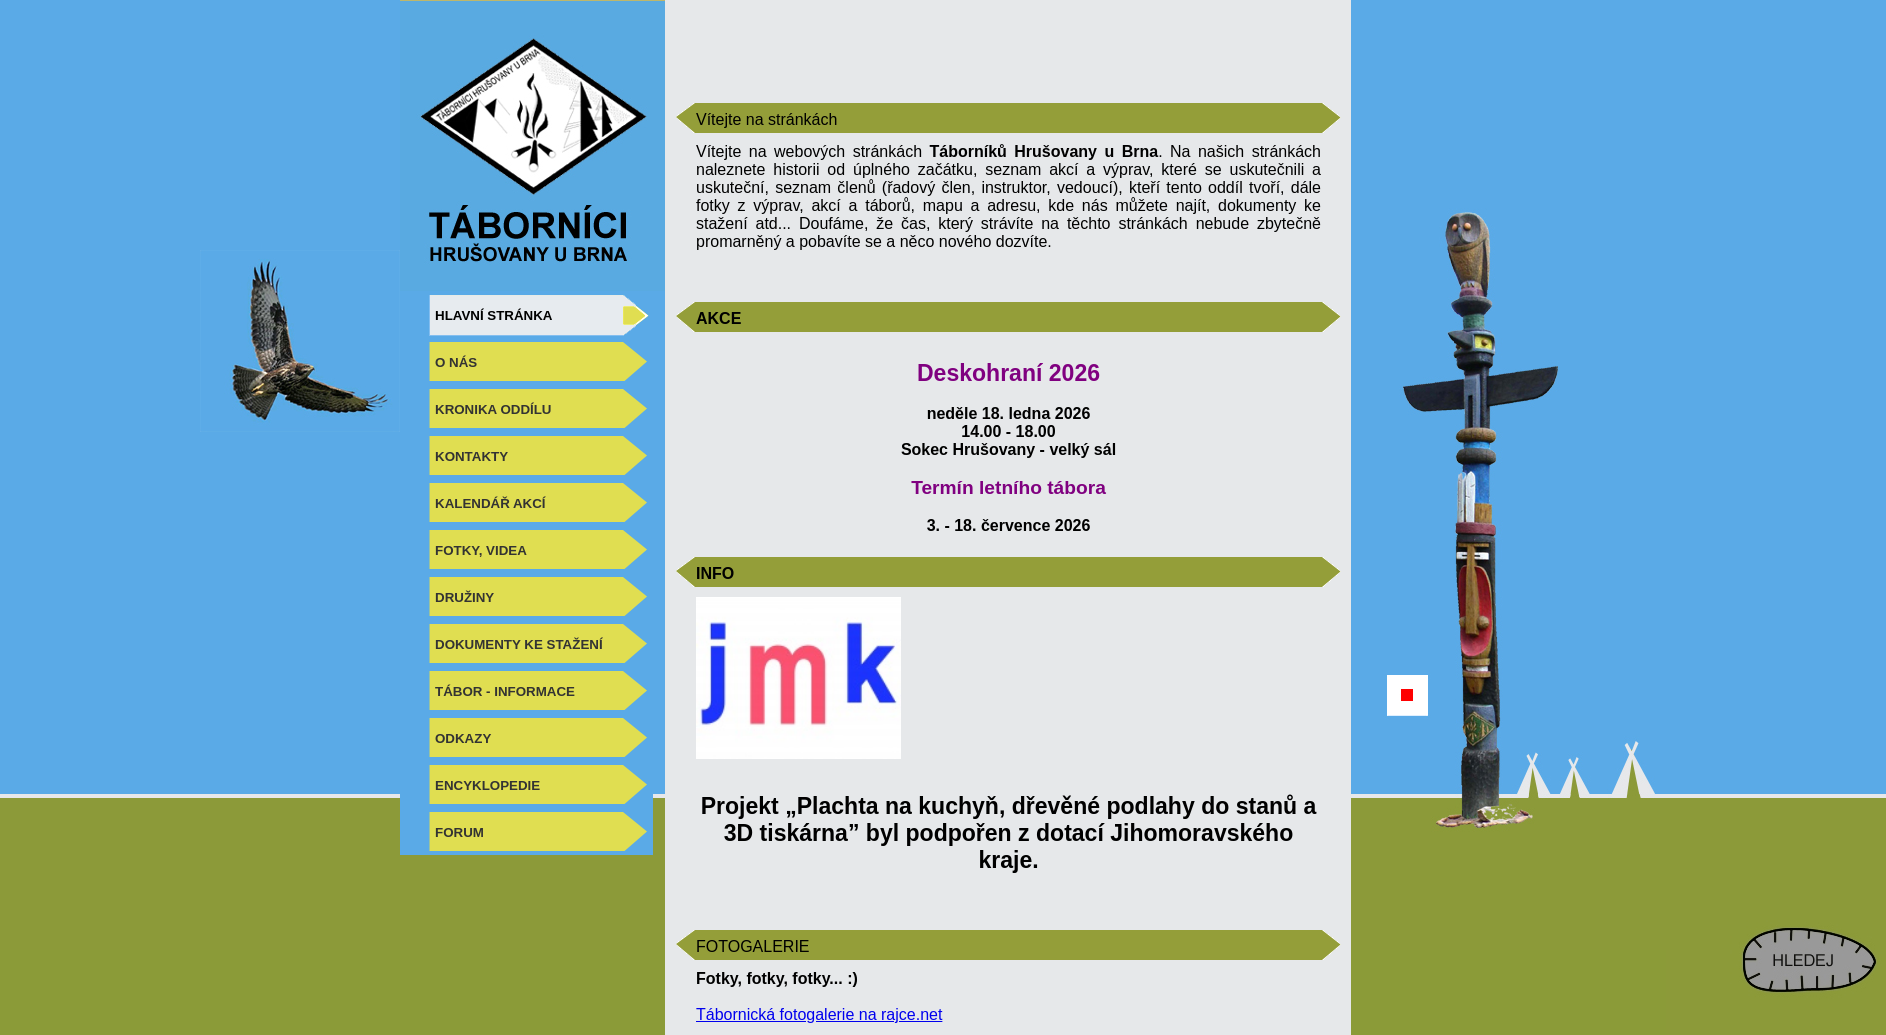 This screenshot has width=1886, height=1035. What do you see at coordinates (493, 315) in the screenshot?
I see `HLAVNÍ STRÁNKA` at bounding box center [493, 315].